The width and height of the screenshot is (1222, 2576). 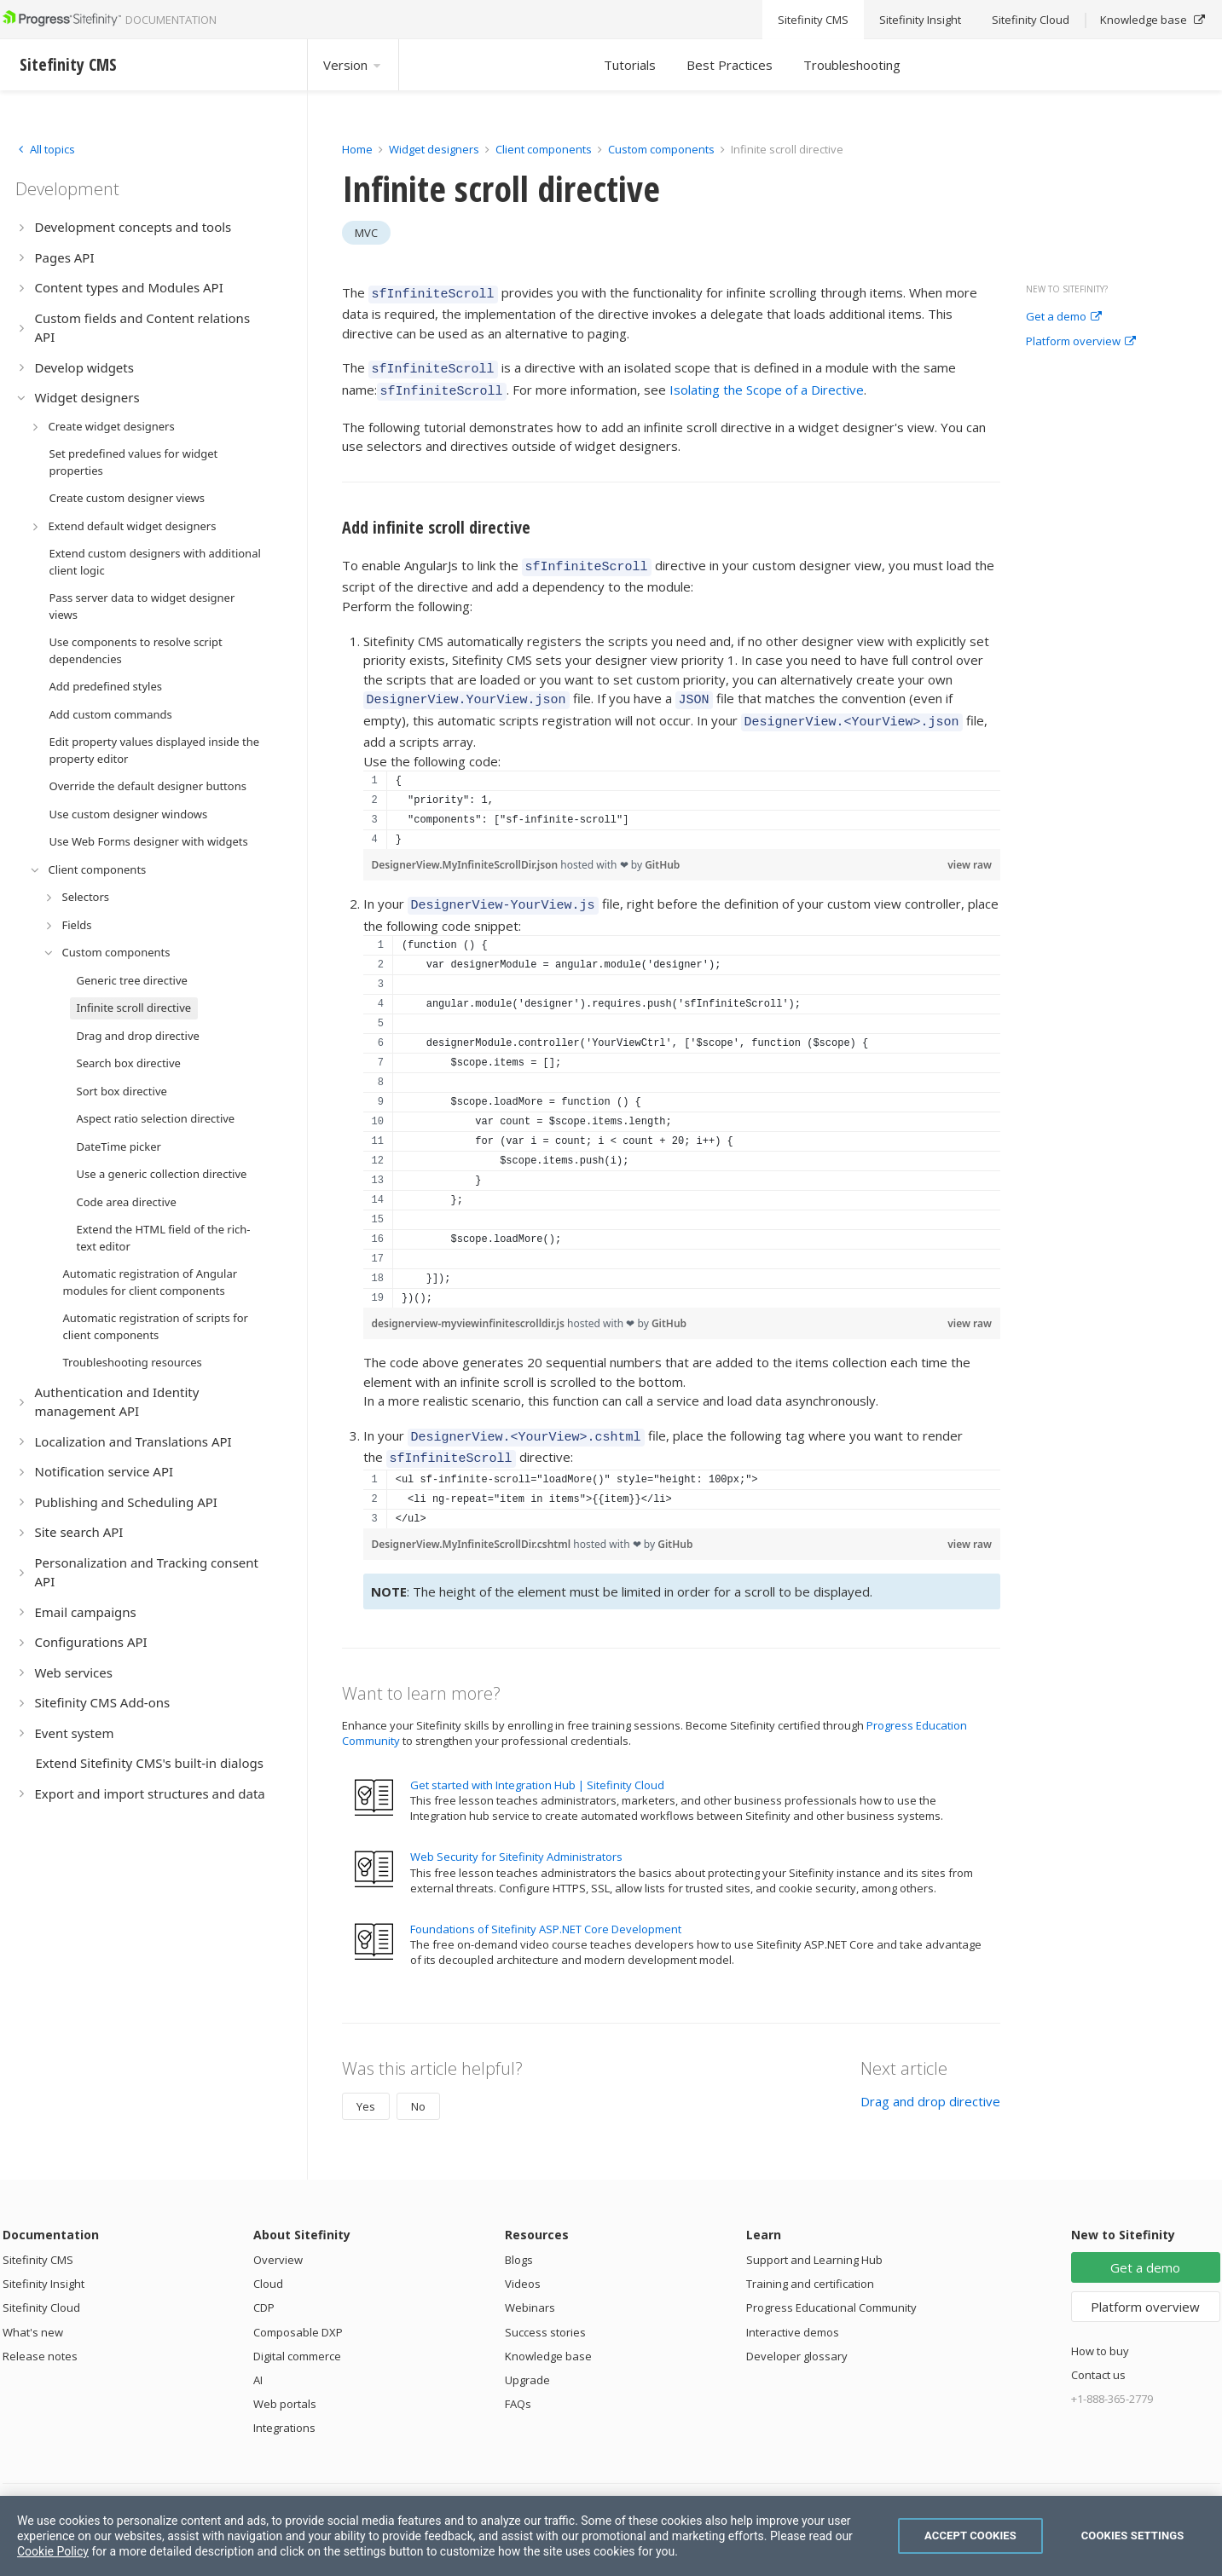 What do you see at coordinates (473, 1521) in the screenshot?
I see `DesignerView.MyInfiniteScrollDir.cshtml` at bounding box center [473, 1521].